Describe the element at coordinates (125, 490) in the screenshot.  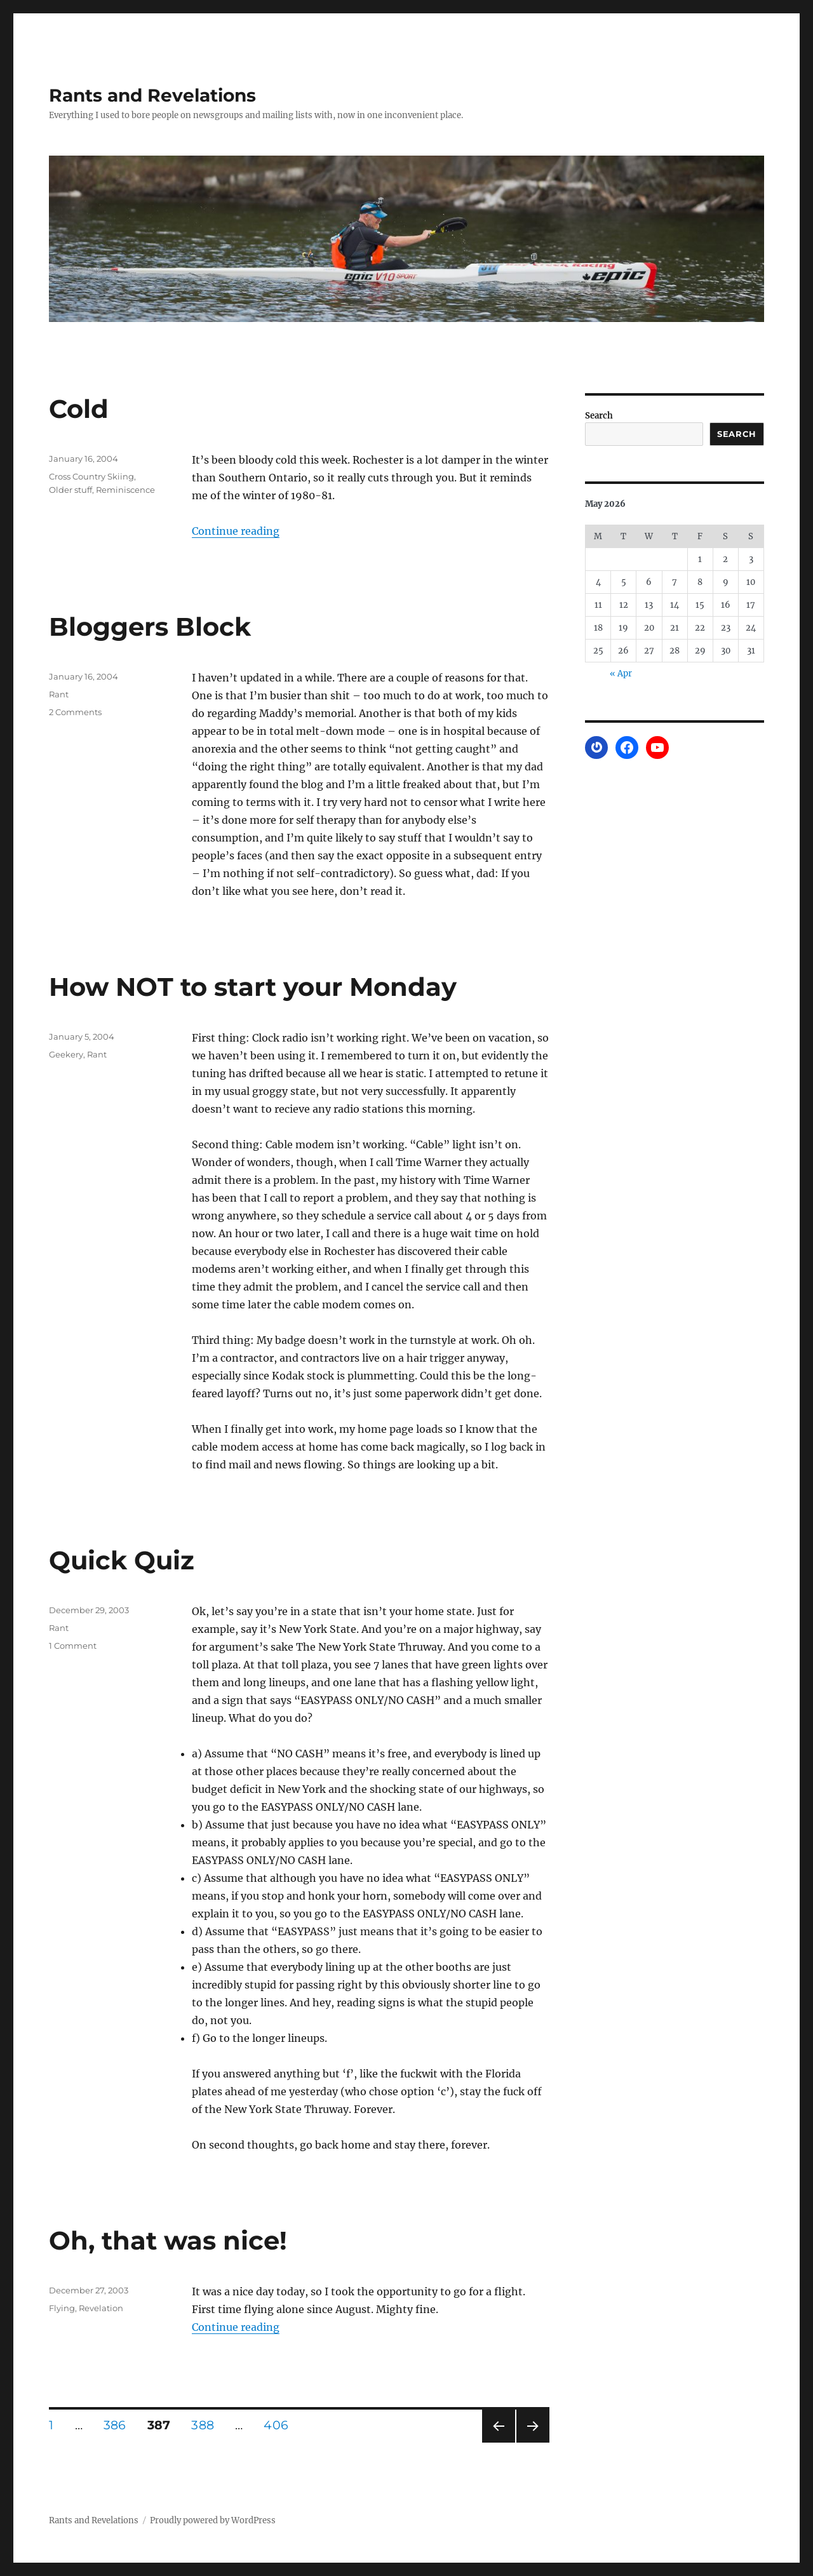
I see `Reminiscence` at that location.